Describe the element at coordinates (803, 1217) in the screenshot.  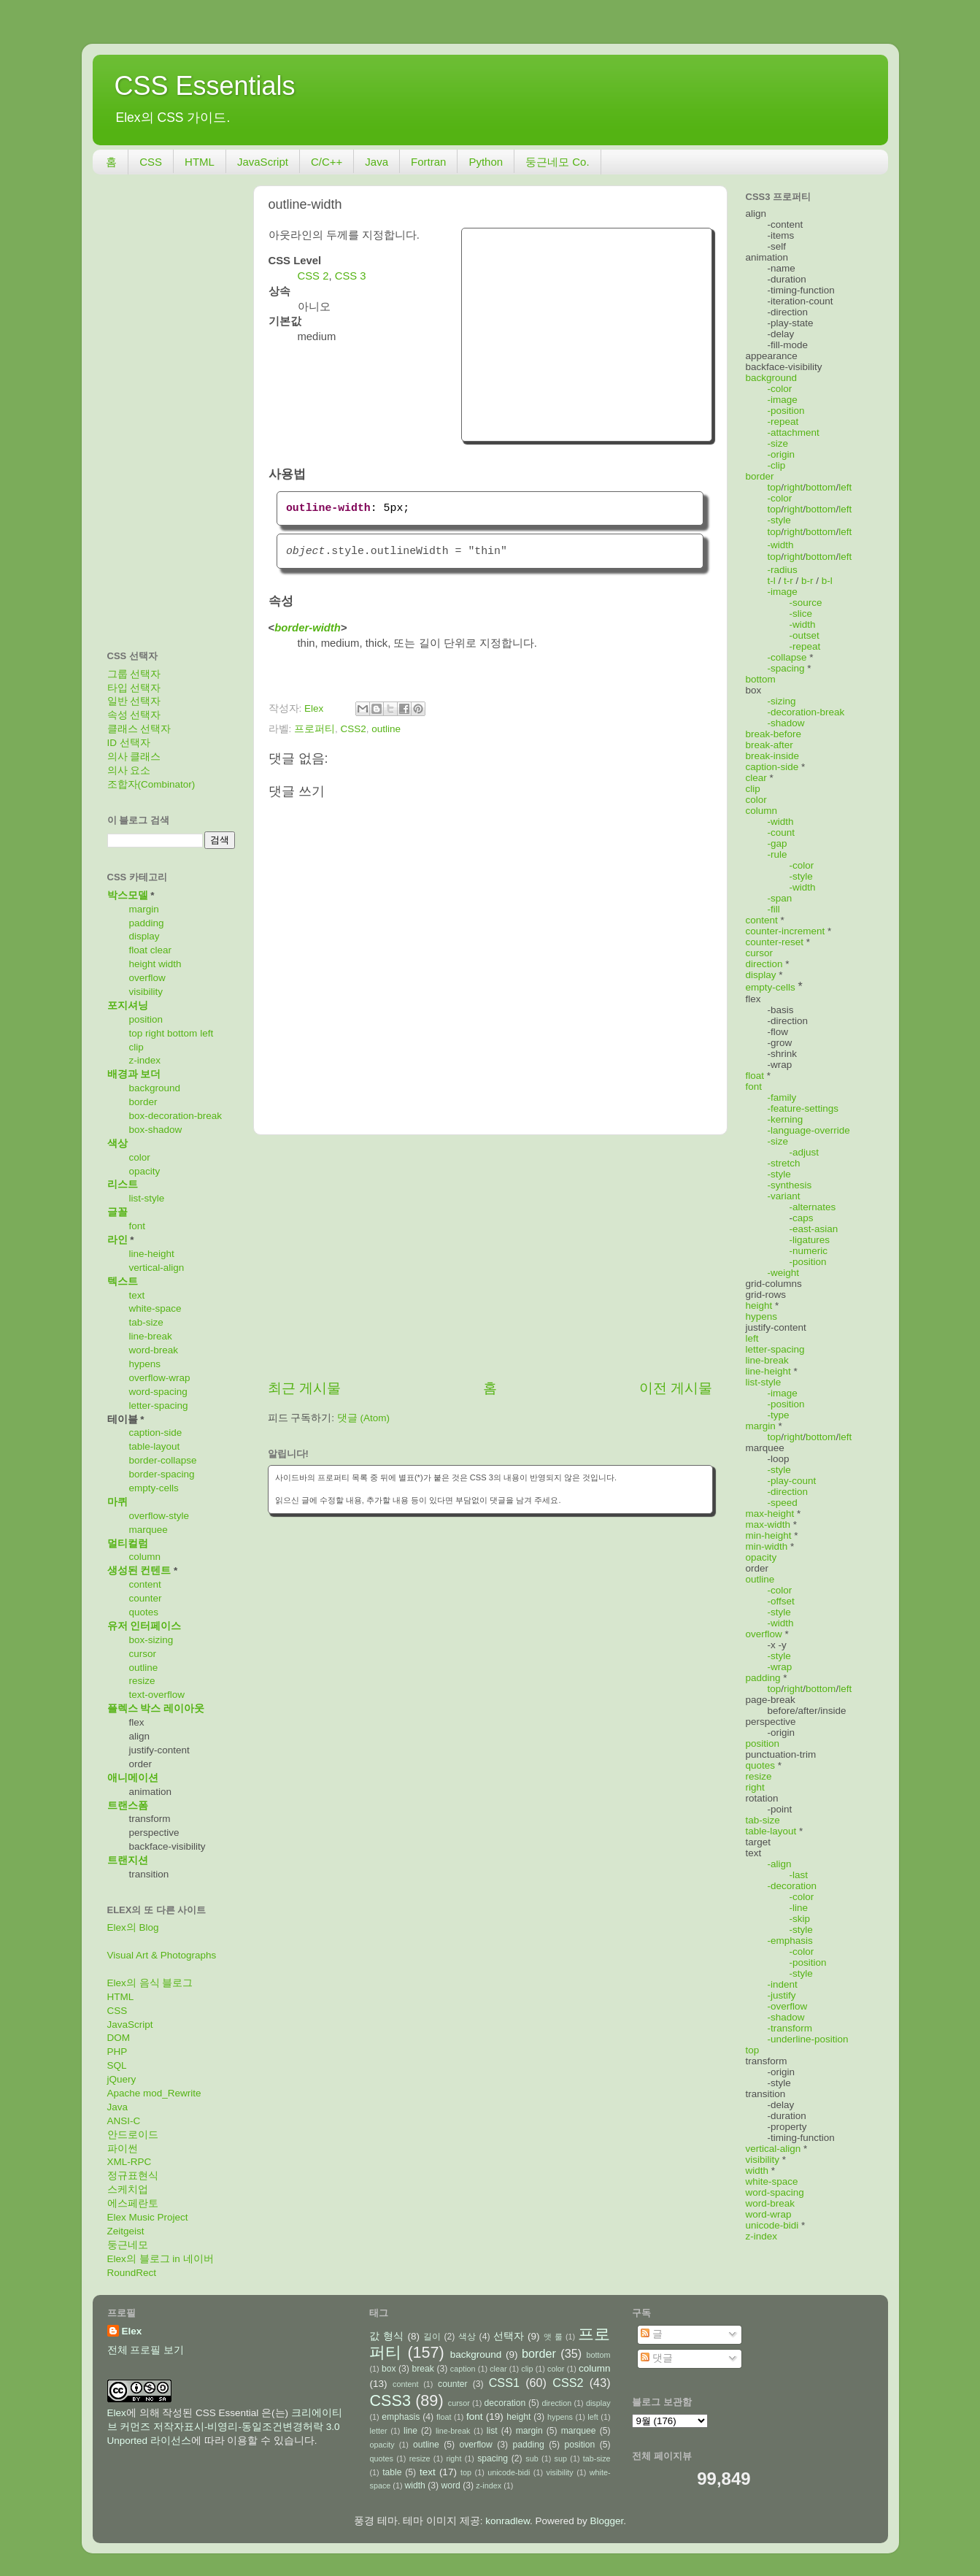
I see `caps` at that location.